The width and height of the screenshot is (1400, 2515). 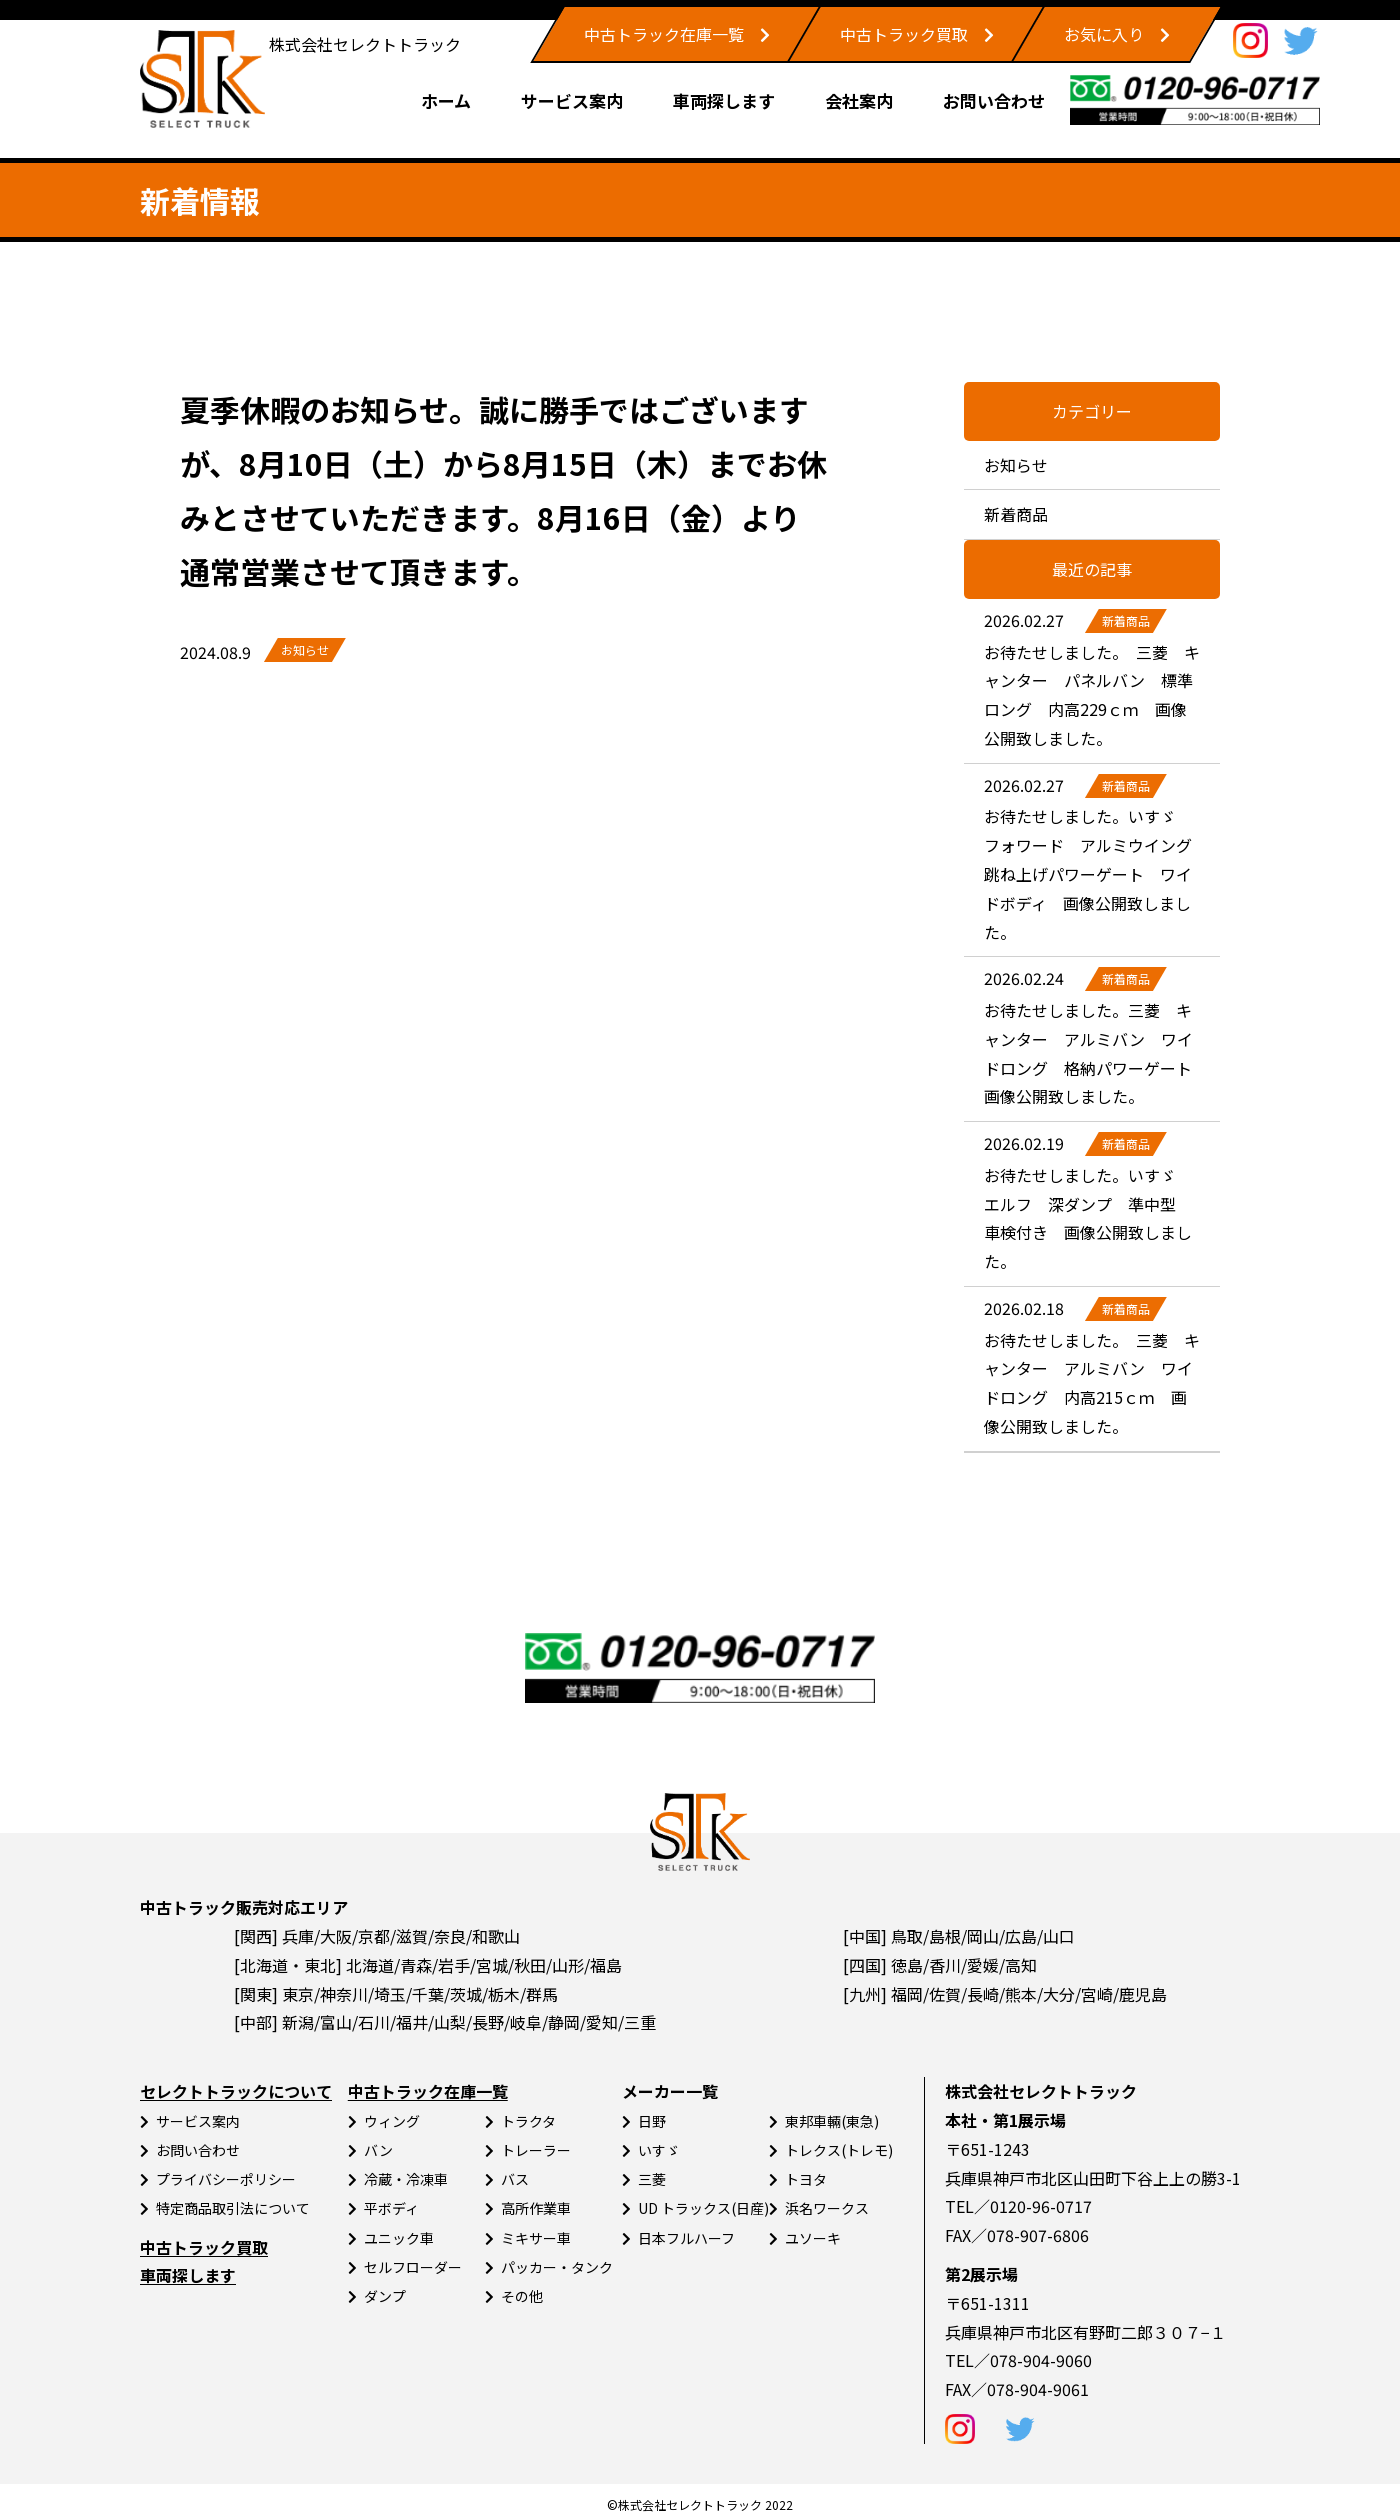 What do you see at coordinates (859, 100) in the screenshot?
I see `会社案内` at bounding box center [859, 100].